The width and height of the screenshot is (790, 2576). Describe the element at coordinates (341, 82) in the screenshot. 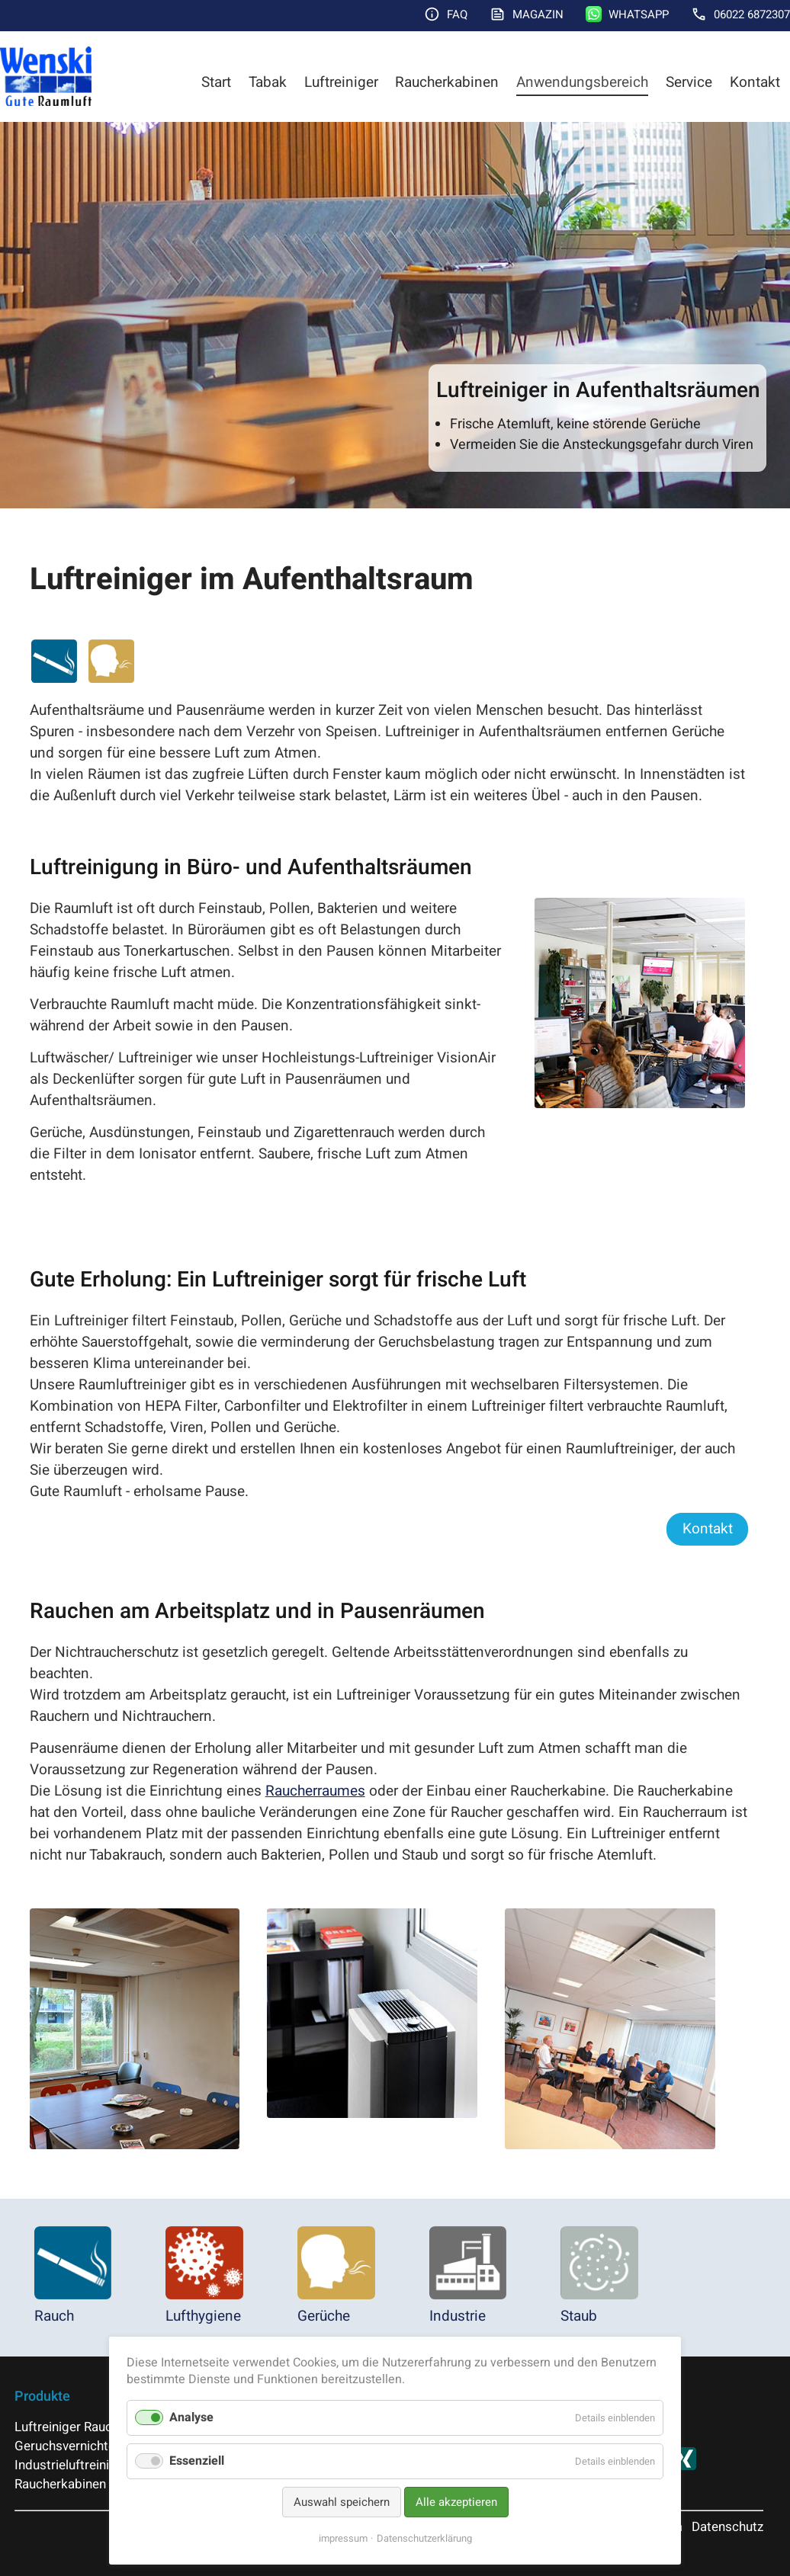

I see `Luftreiniger` at that location.